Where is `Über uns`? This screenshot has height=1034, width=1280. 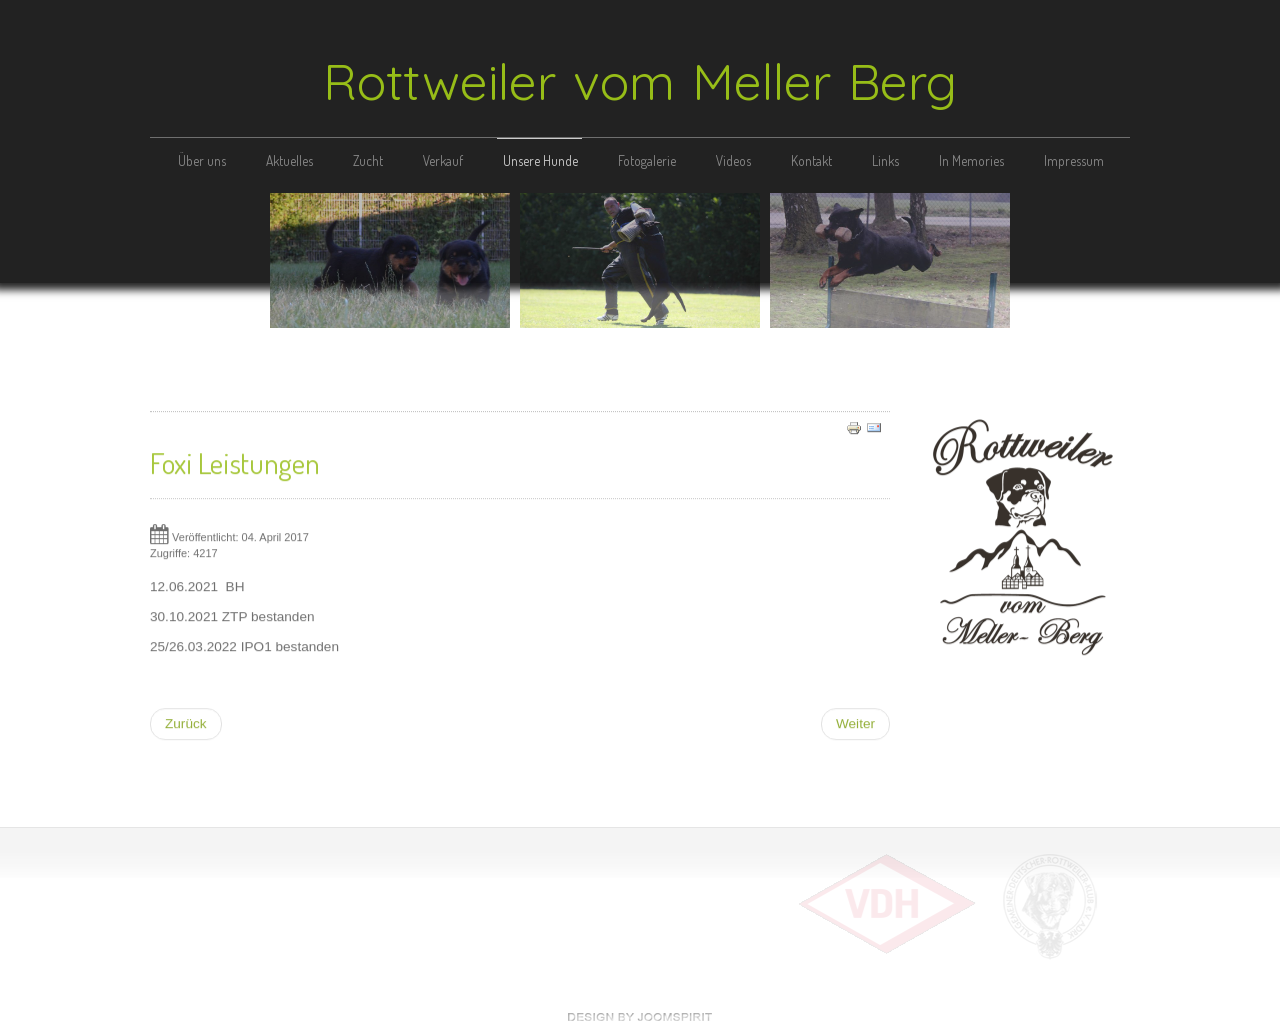 Über uns is located at coordinates (202, 160).